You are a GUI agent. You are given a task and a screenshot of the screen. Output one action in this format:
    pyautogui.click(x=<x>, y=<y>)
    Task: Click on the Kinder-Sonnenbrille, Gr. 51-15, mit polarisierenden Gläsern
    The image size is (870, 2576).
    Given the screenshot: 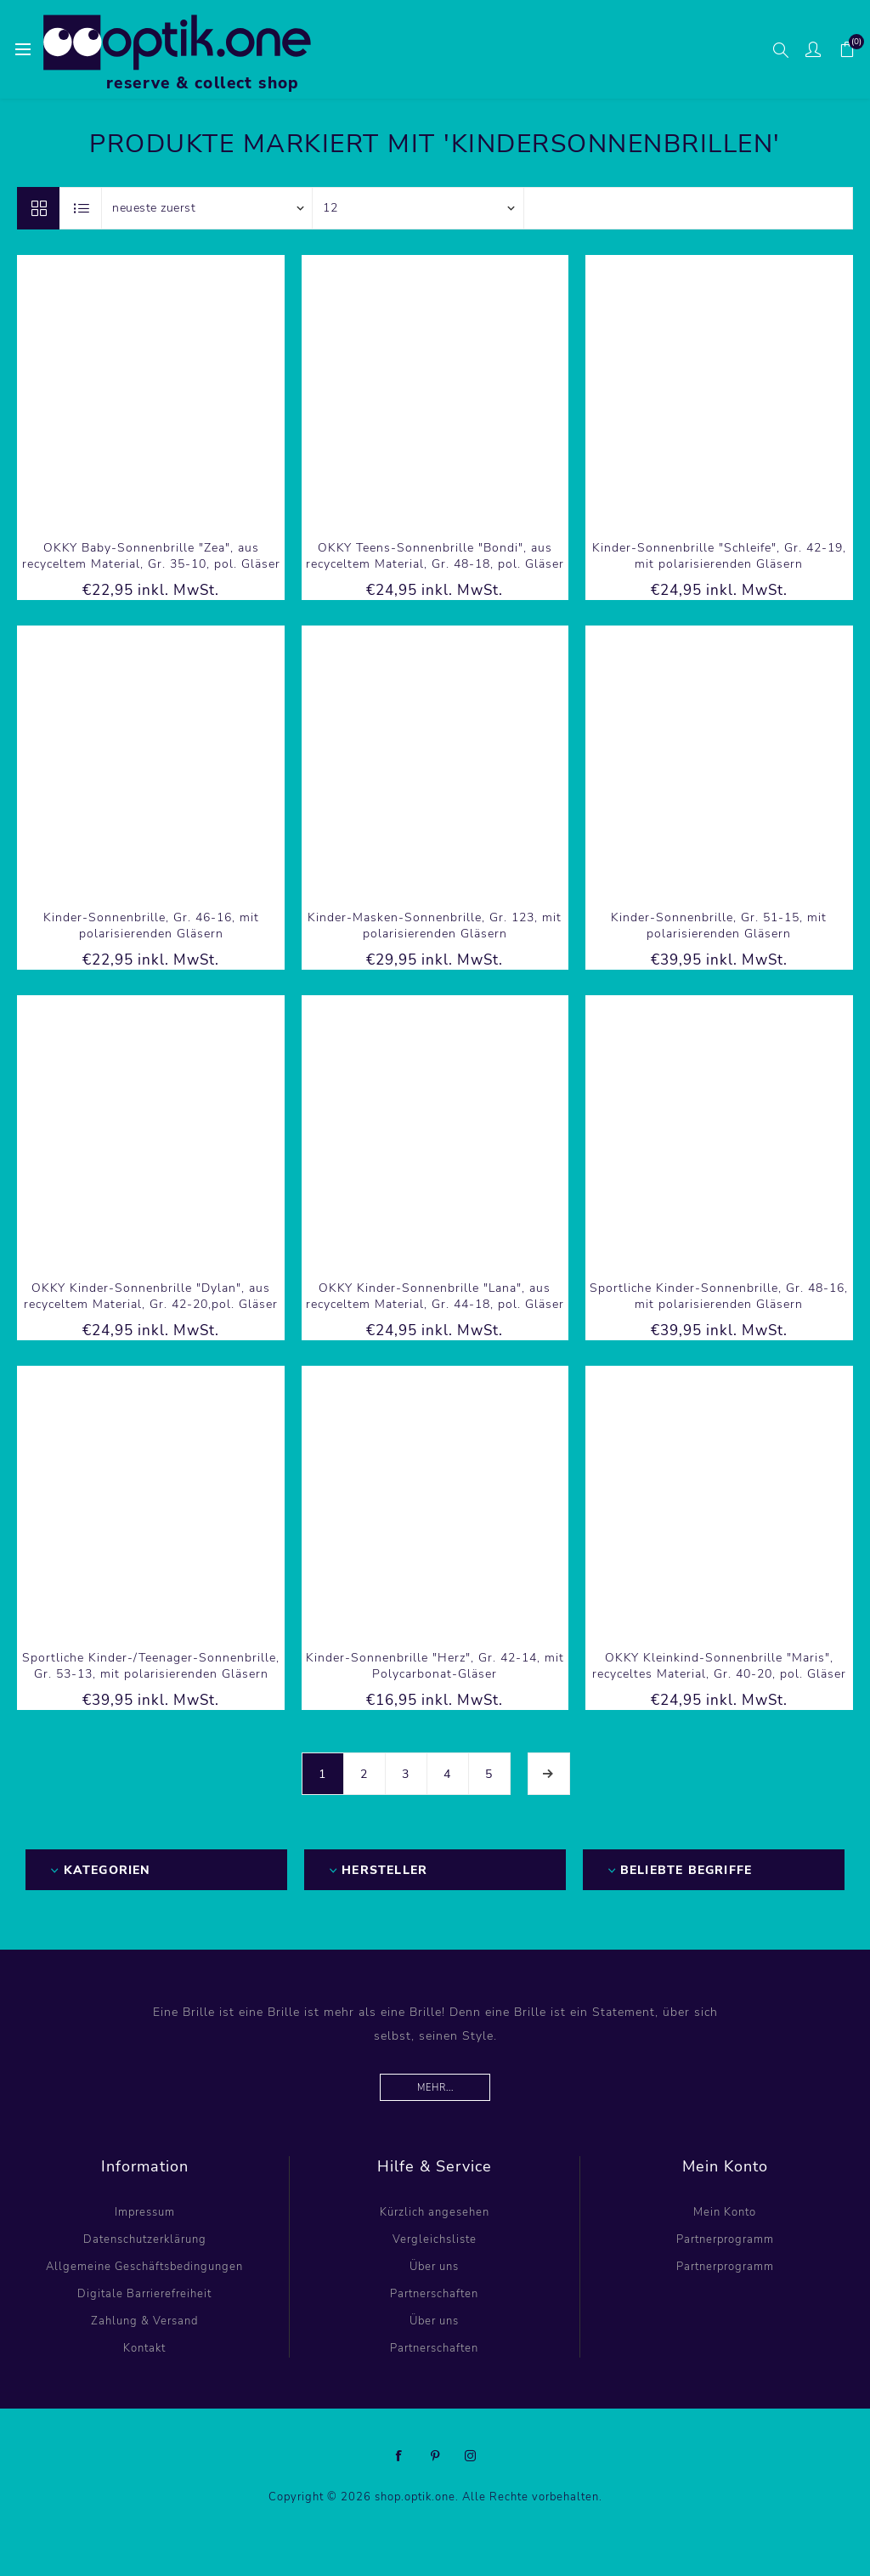 What is the action you would take?
    pyautogui.click(x=719, y=925)
    